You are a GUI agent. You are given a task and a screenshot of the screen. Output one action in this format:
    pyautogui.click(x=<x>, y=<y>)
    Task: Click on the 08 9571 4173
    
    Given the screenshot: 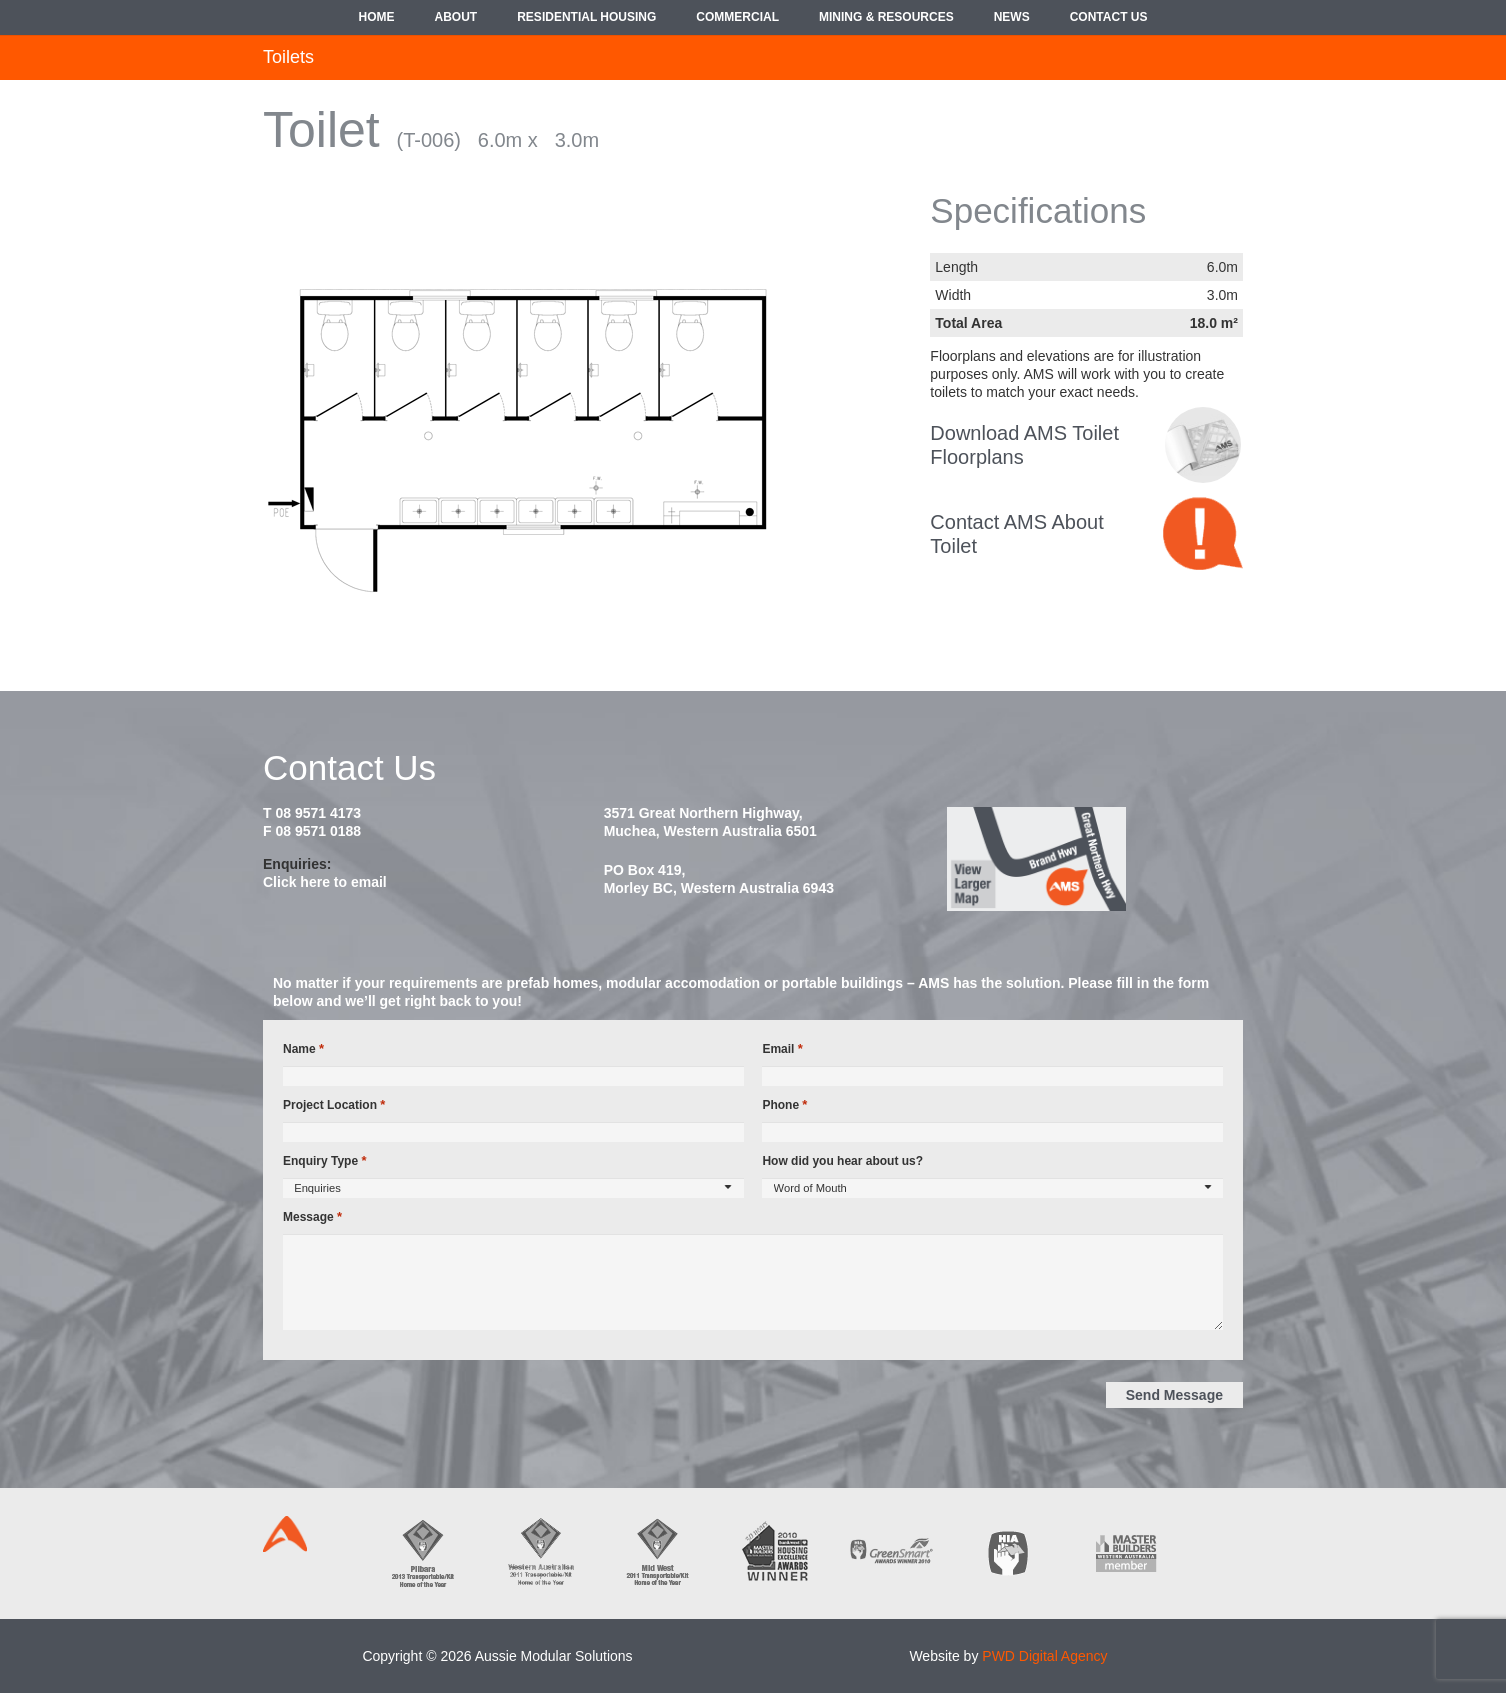 What is the action you would take?
    pyautogui.click(x=318, y=813)
    